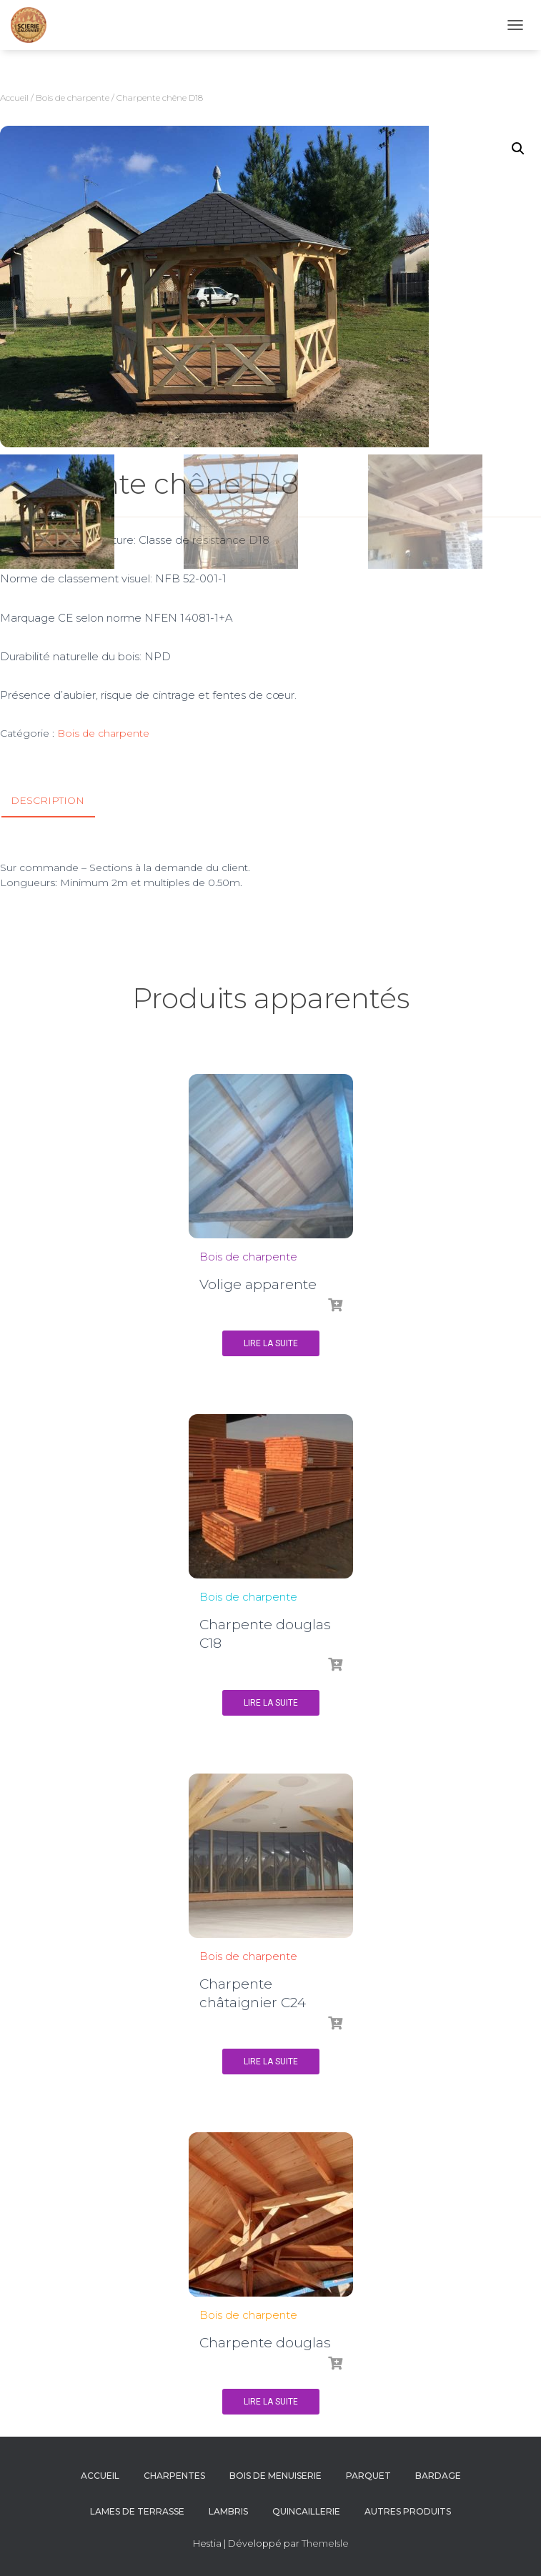  Describe the element at coordinates (438, 2475) in the screenshot. I see `Bardage` at that location.